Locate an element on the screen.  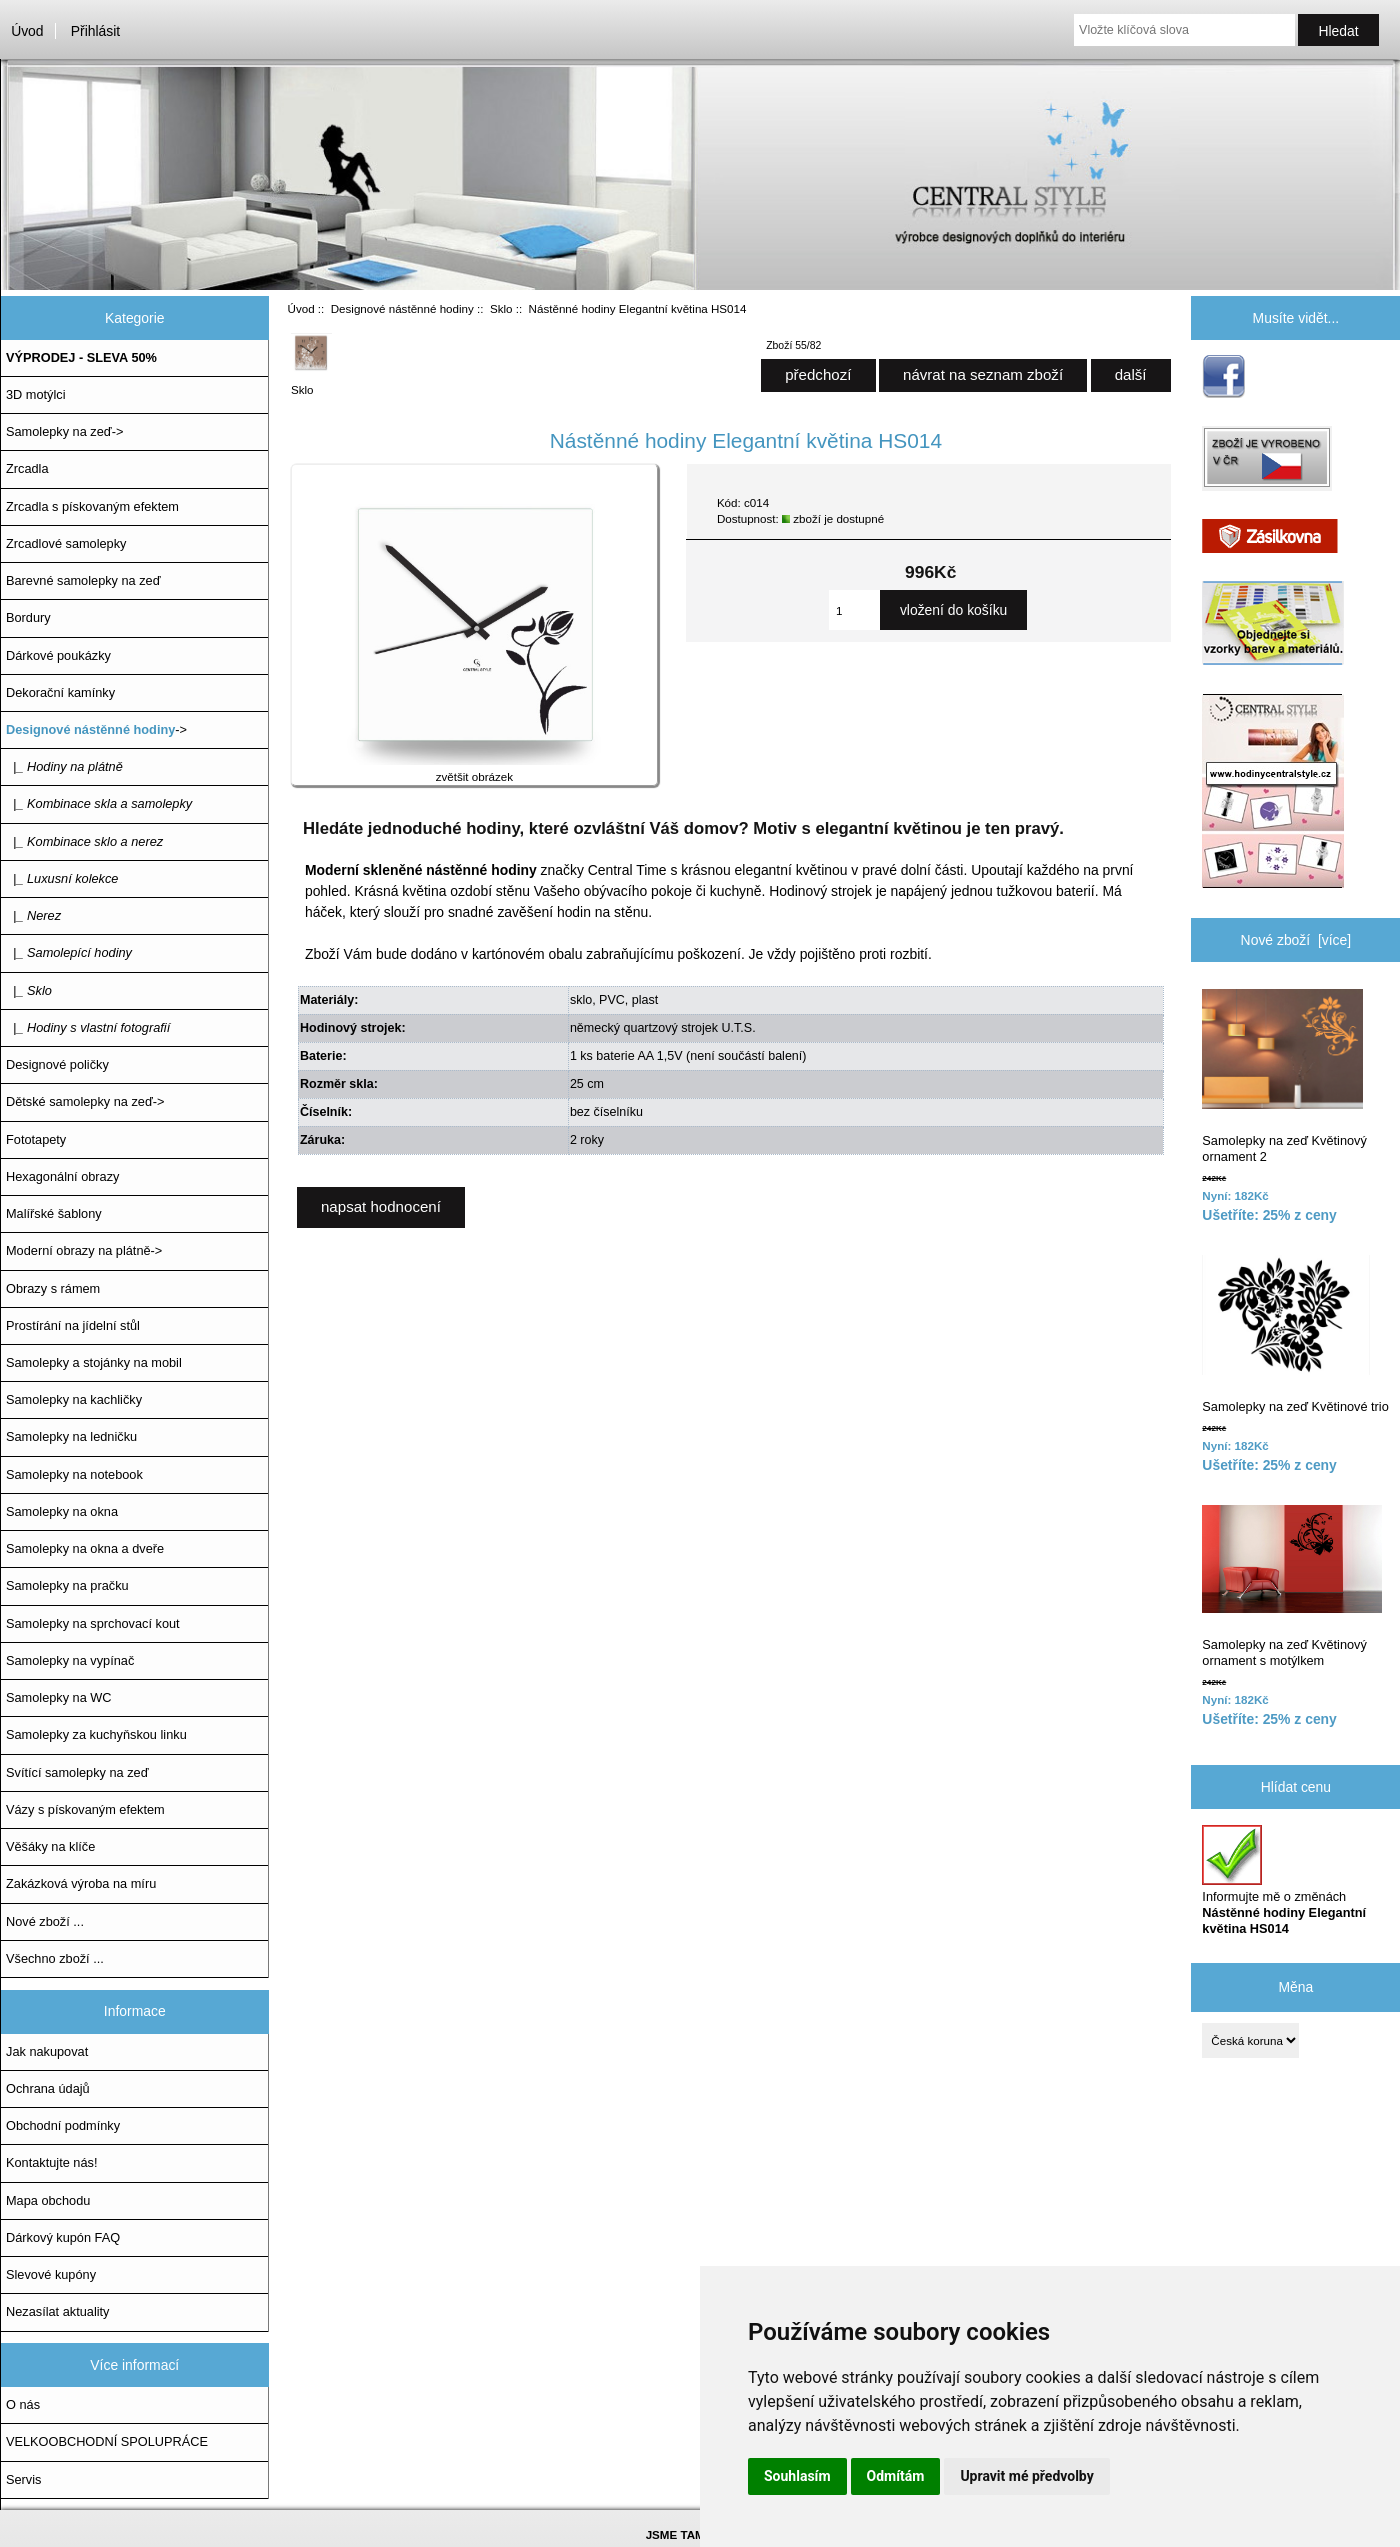
VELKOOBCHODNÍ SPOLUPRÁCE is located at coordinates (107, 2441).